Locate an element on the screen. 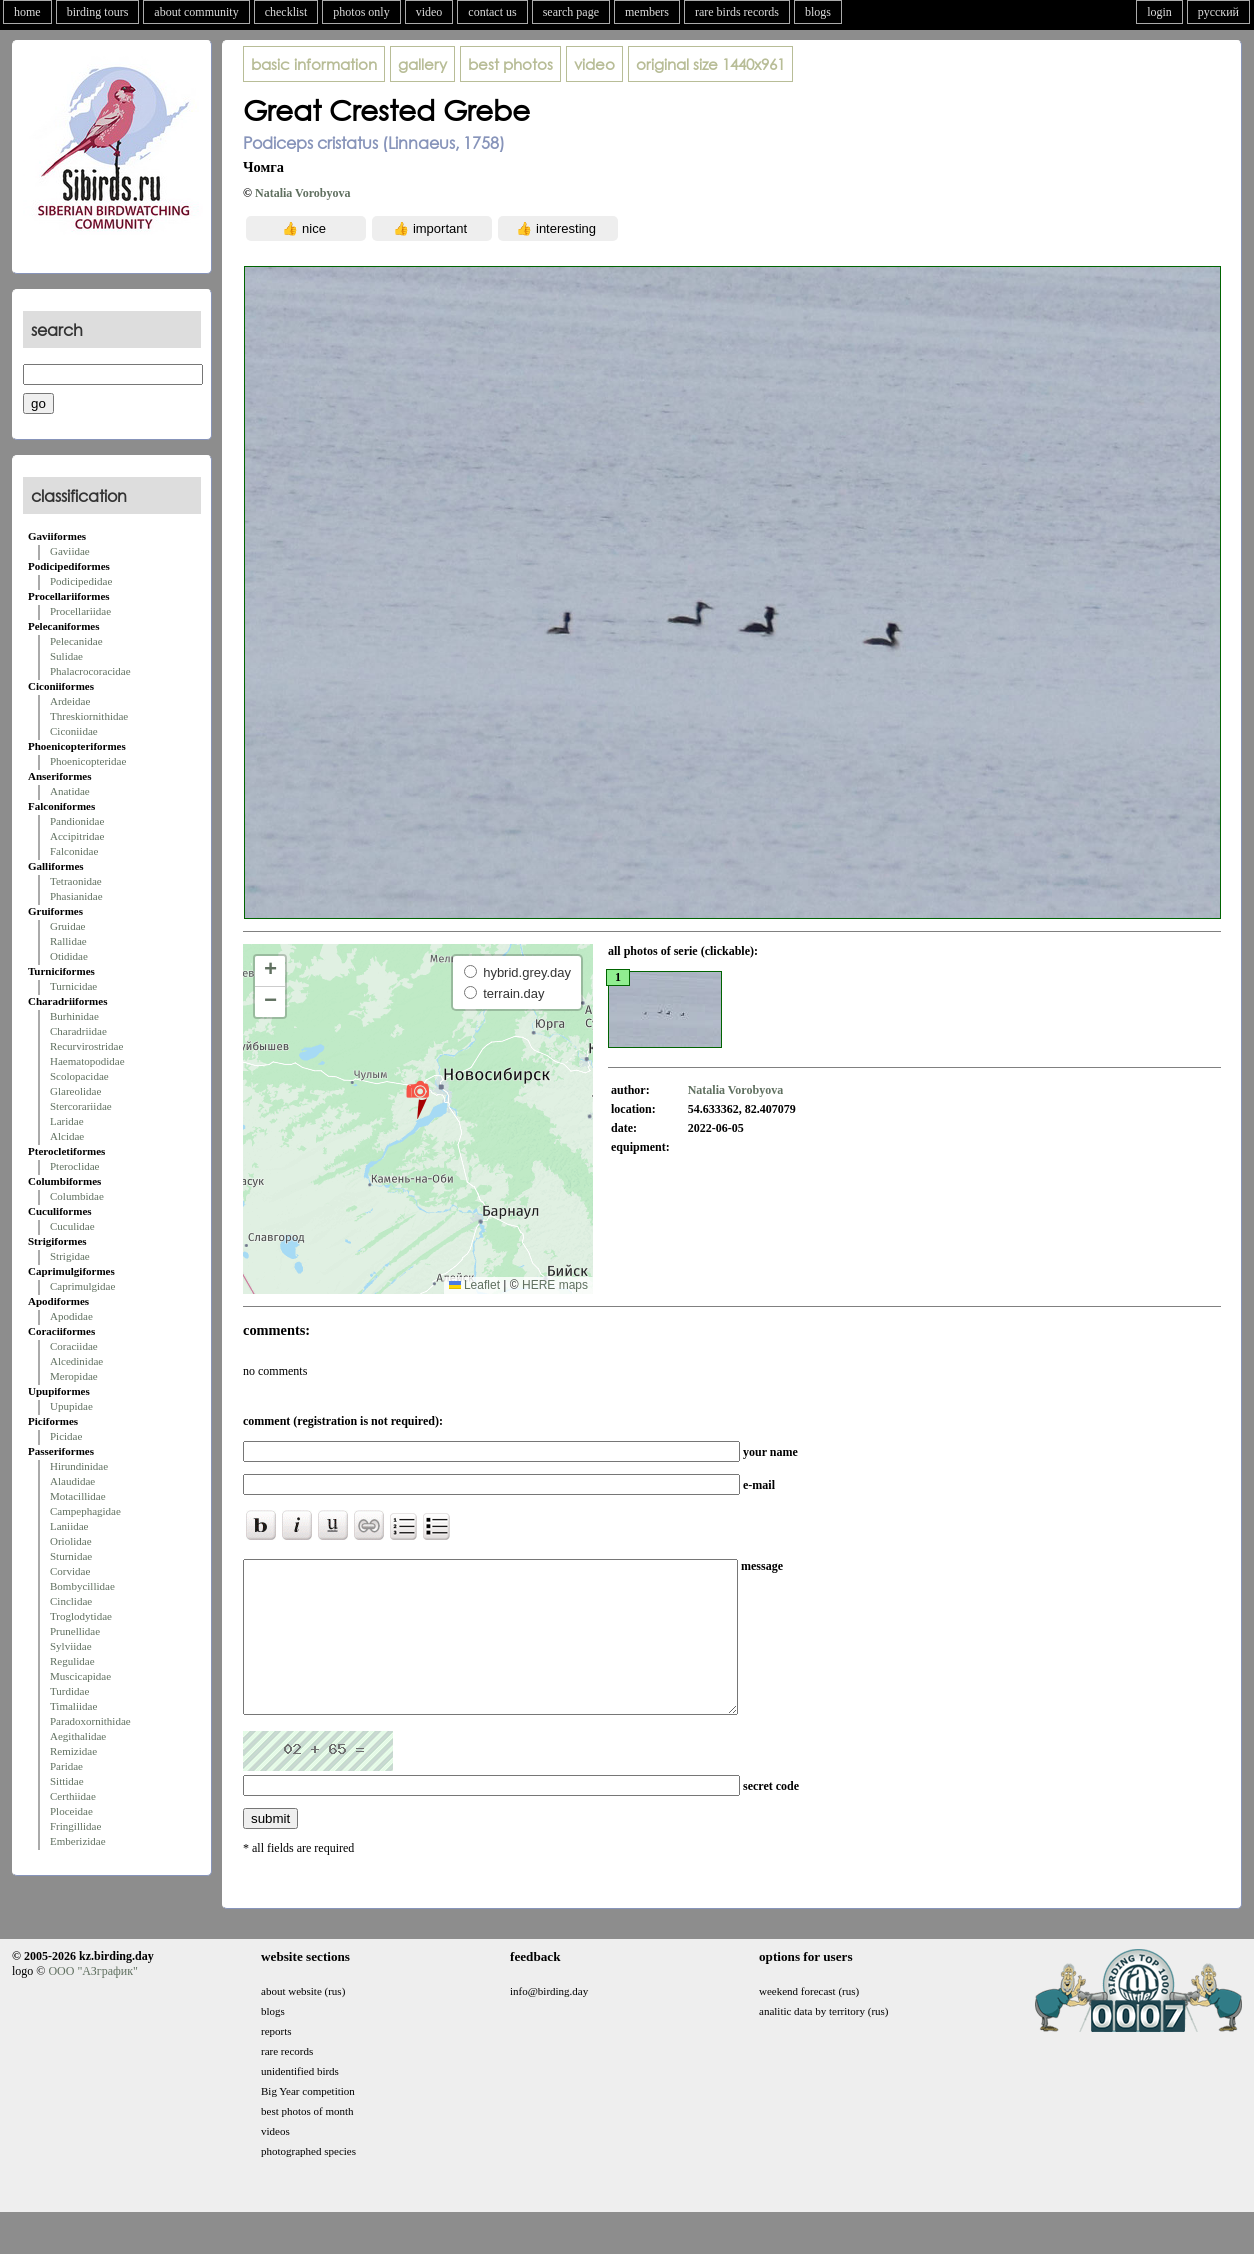  Coraciidae is located at coordinates (74, 1346).